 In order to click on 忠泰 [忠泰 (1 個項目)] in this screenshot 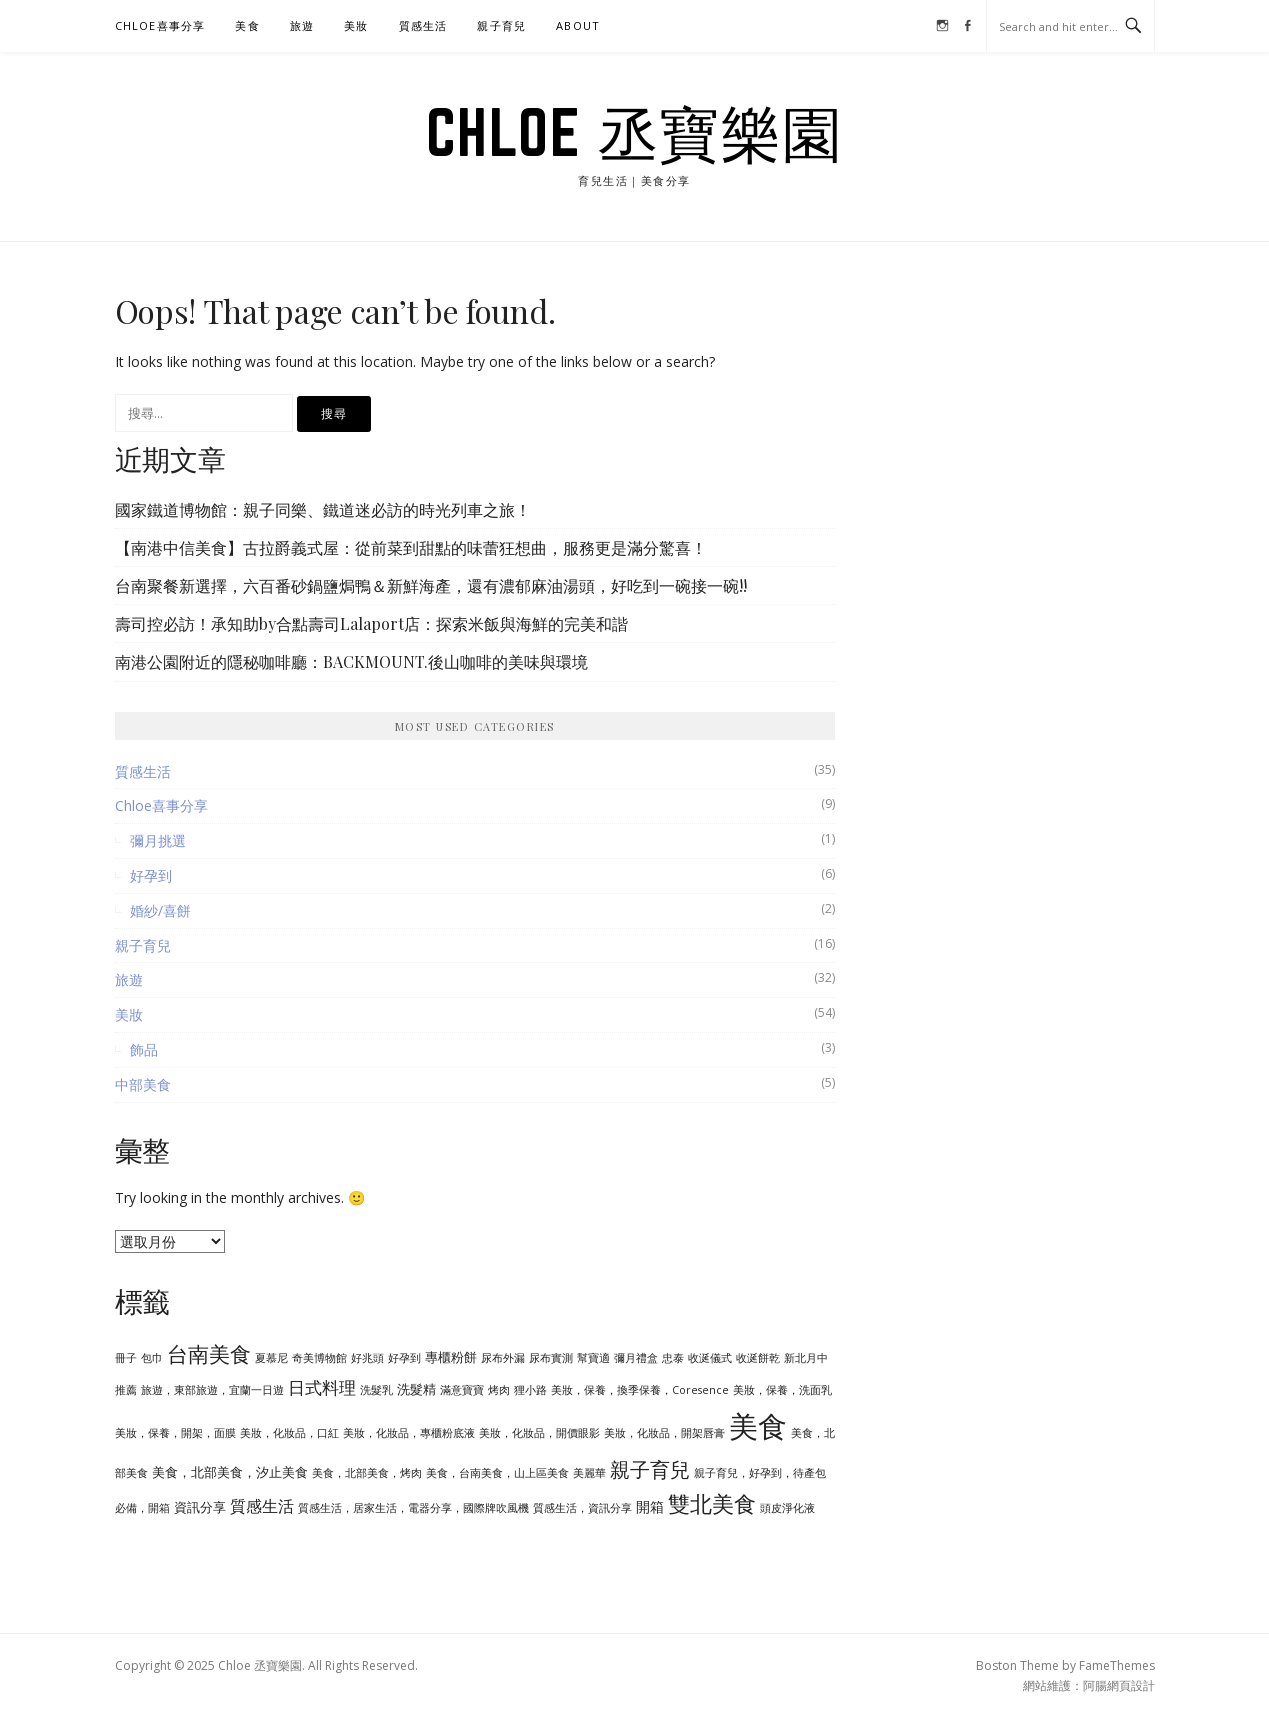, I will do `click(673, 1358)`.